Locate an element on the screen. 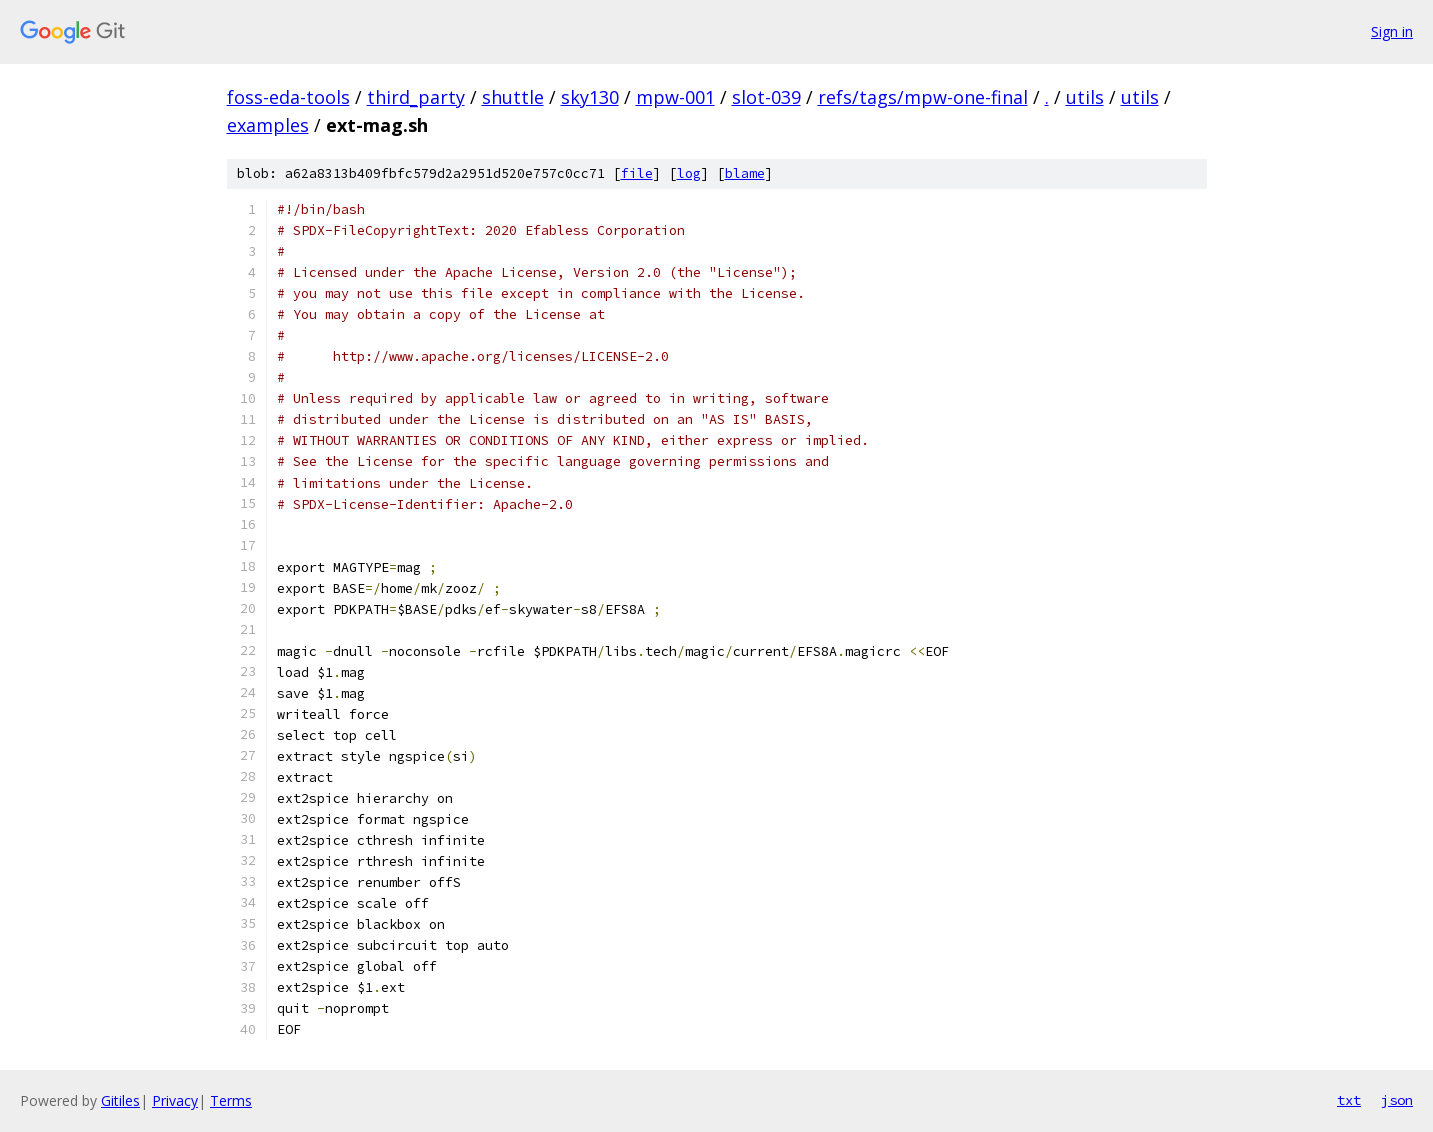 This screenshot has width=1433, height=1132. Terms is located at coordinates (231, 1100).